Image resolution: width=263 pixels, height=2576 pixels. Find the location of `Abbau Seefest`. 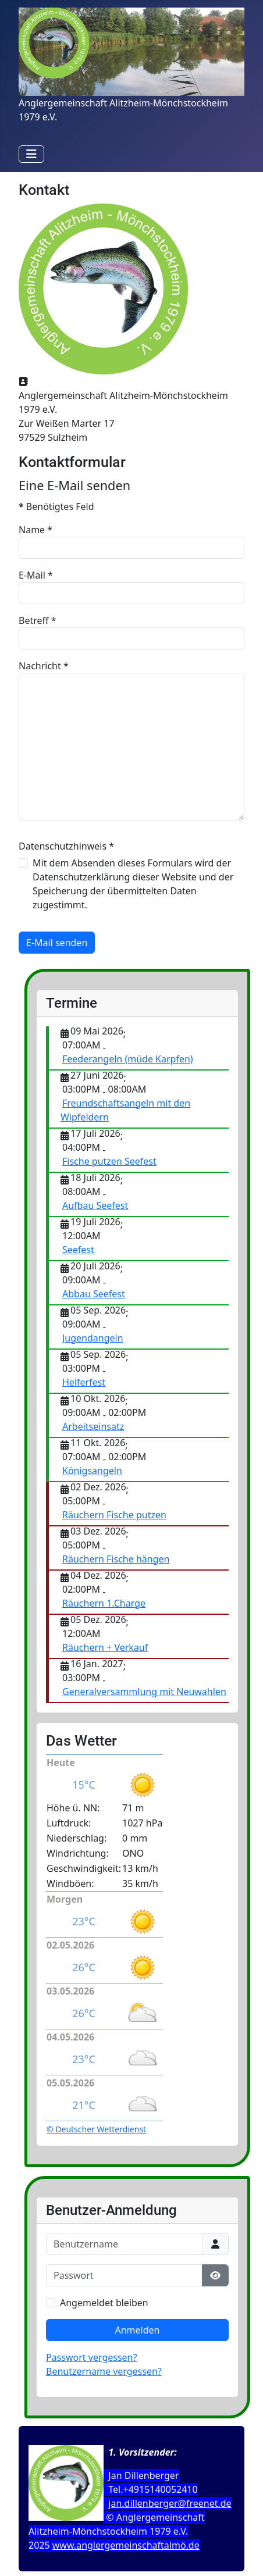

Abbau Seefest is located at coordinates (93, 1293).